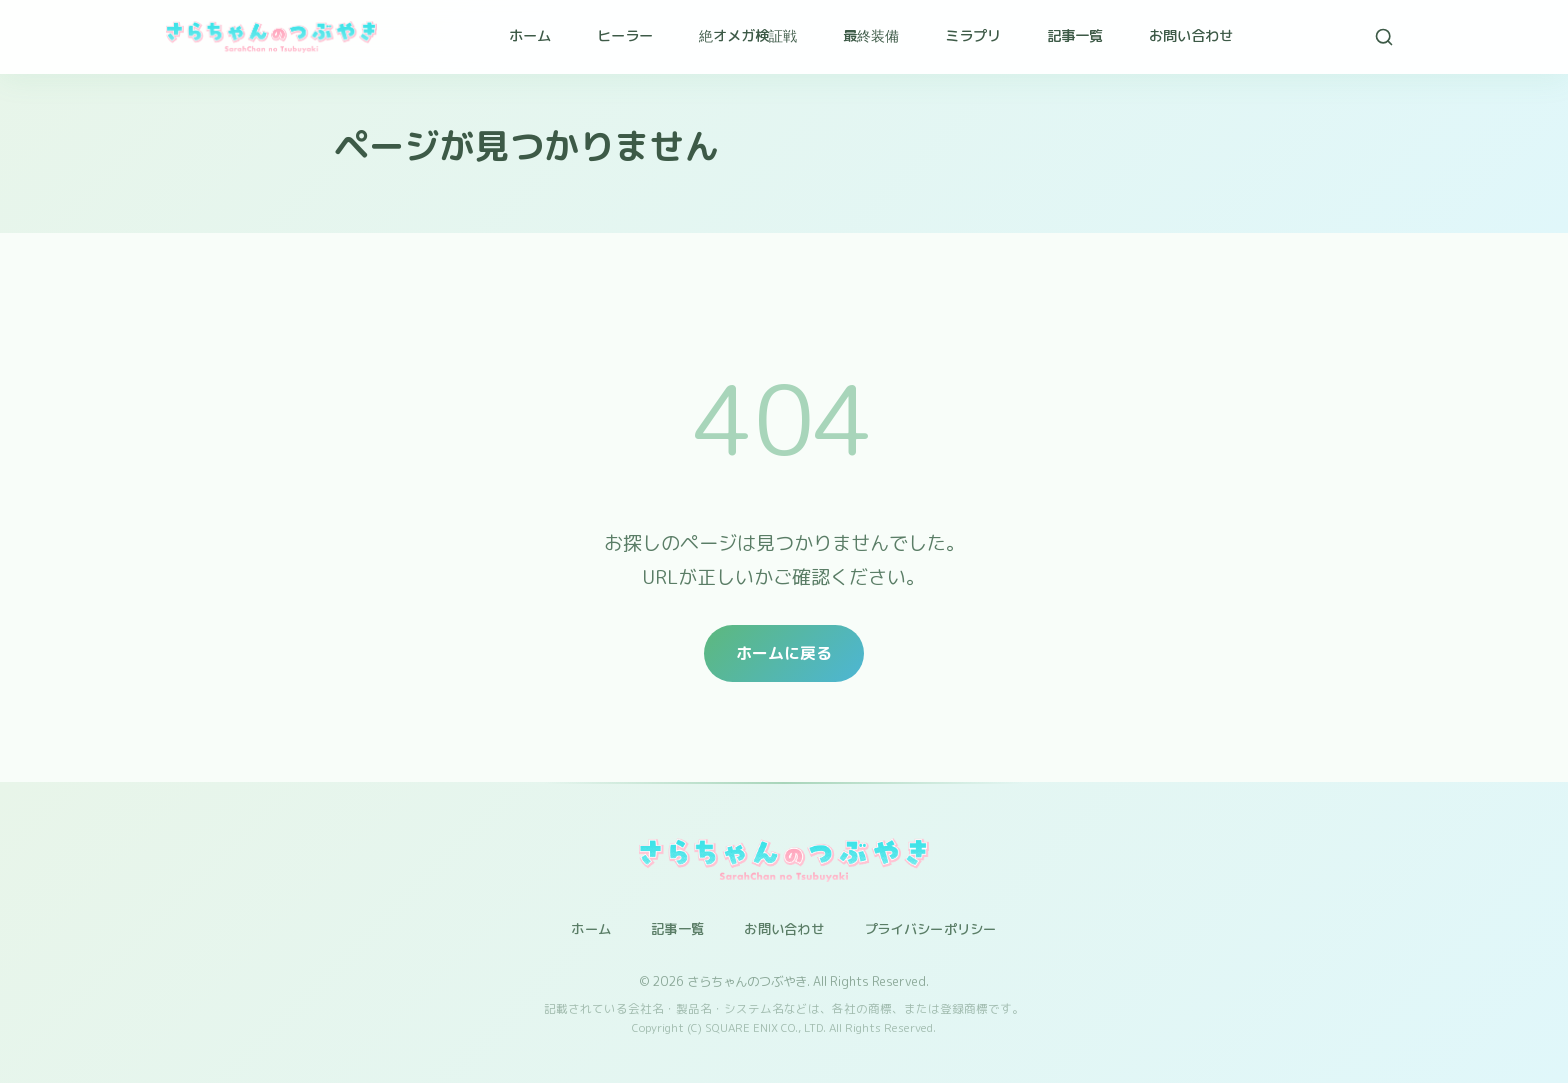 Image resolution: width=1568 pixels, height=1083 pixels. What do you see at coordinates (1384, 37) in the screenshot?
I see `[検索]` at bounding box center [1384, 37].